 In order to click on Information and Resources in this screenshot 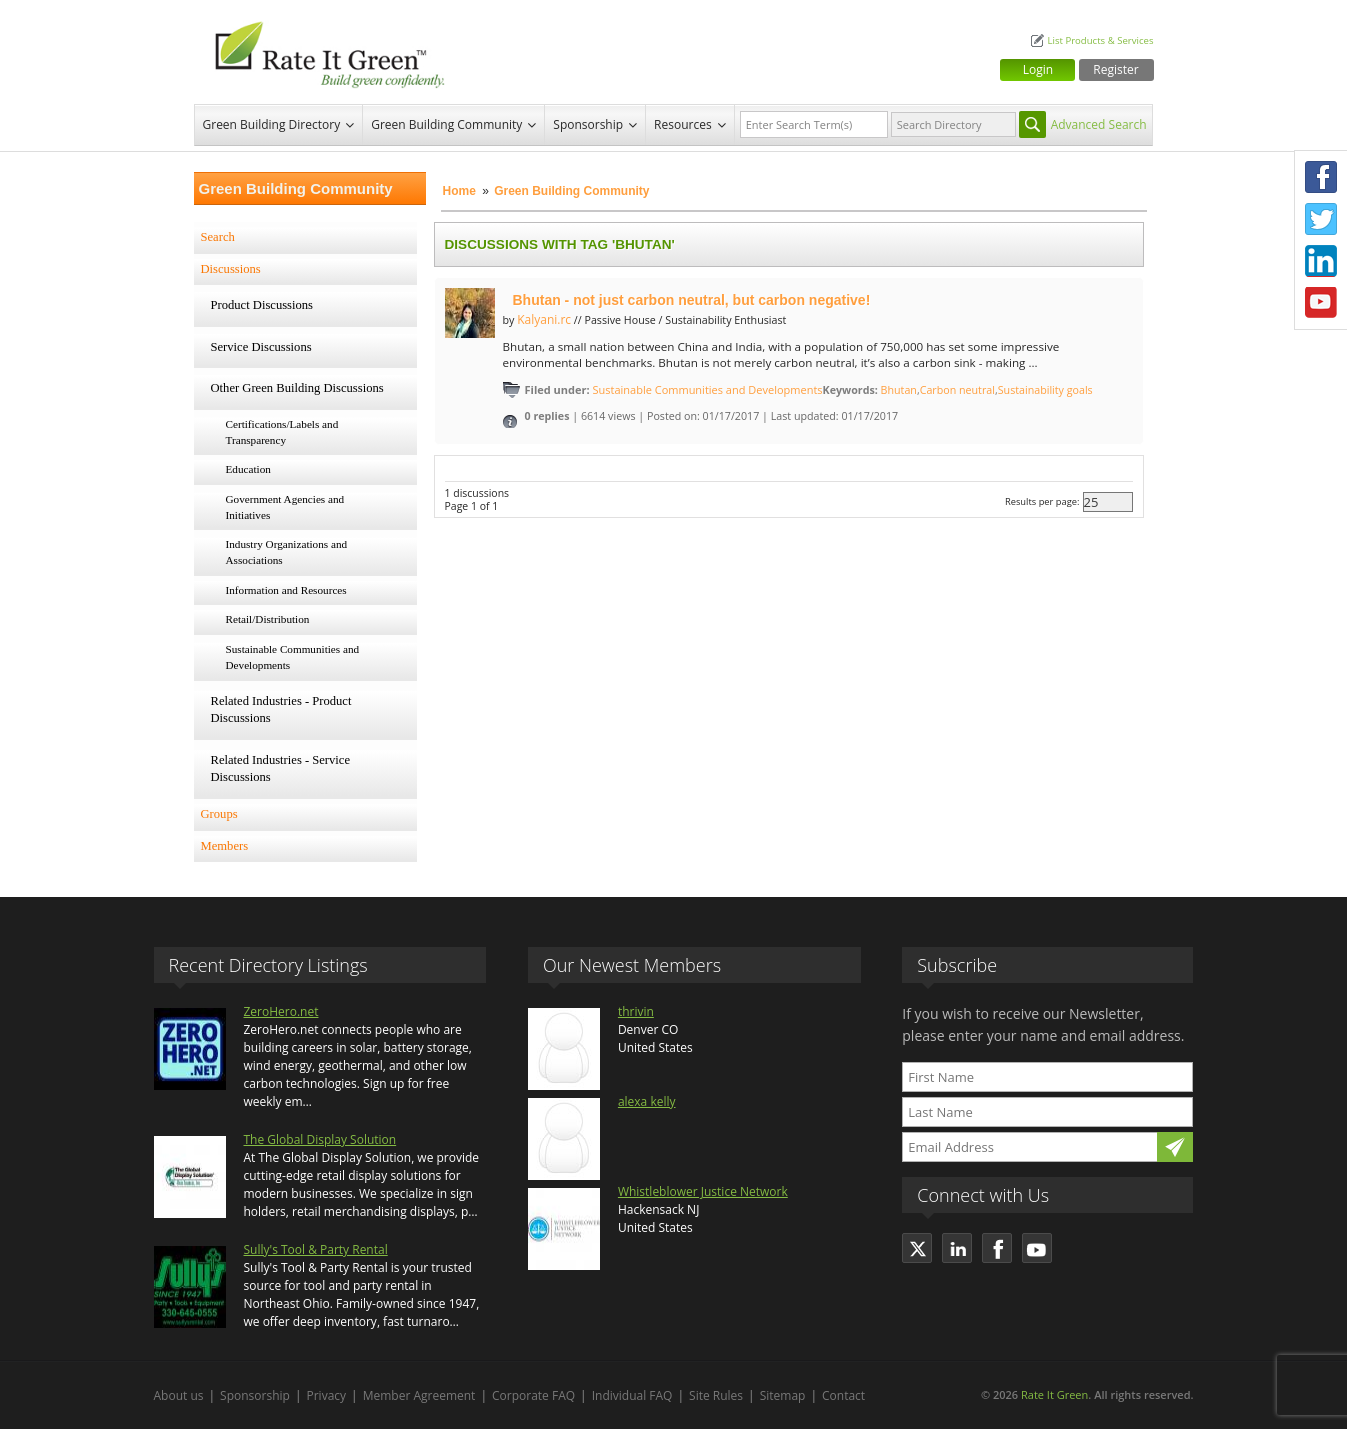, I will do `click(286, 590)`.